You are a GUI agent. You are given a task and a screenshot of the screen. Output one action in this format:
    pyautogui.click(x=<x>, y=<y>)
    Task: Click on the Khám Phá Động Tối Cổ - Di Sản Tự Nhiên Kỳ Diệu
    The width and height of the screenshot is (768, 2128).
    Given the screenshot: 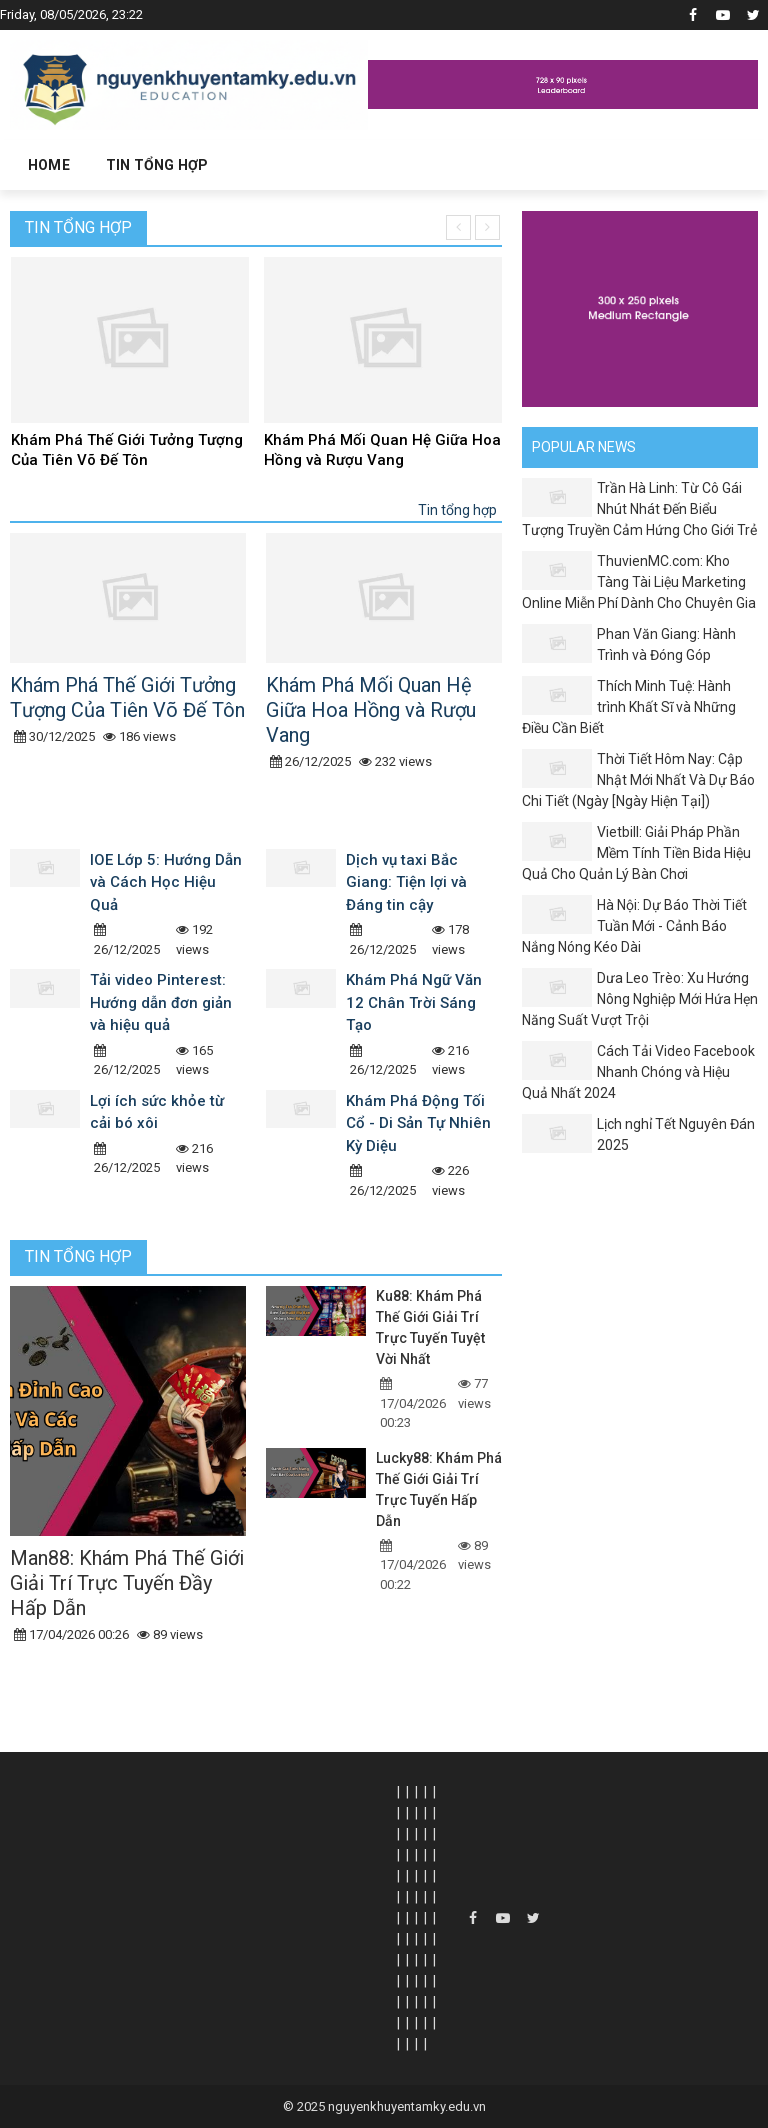 What is the action you would take?
    pyautogui.click(x=418, y=1123)
    